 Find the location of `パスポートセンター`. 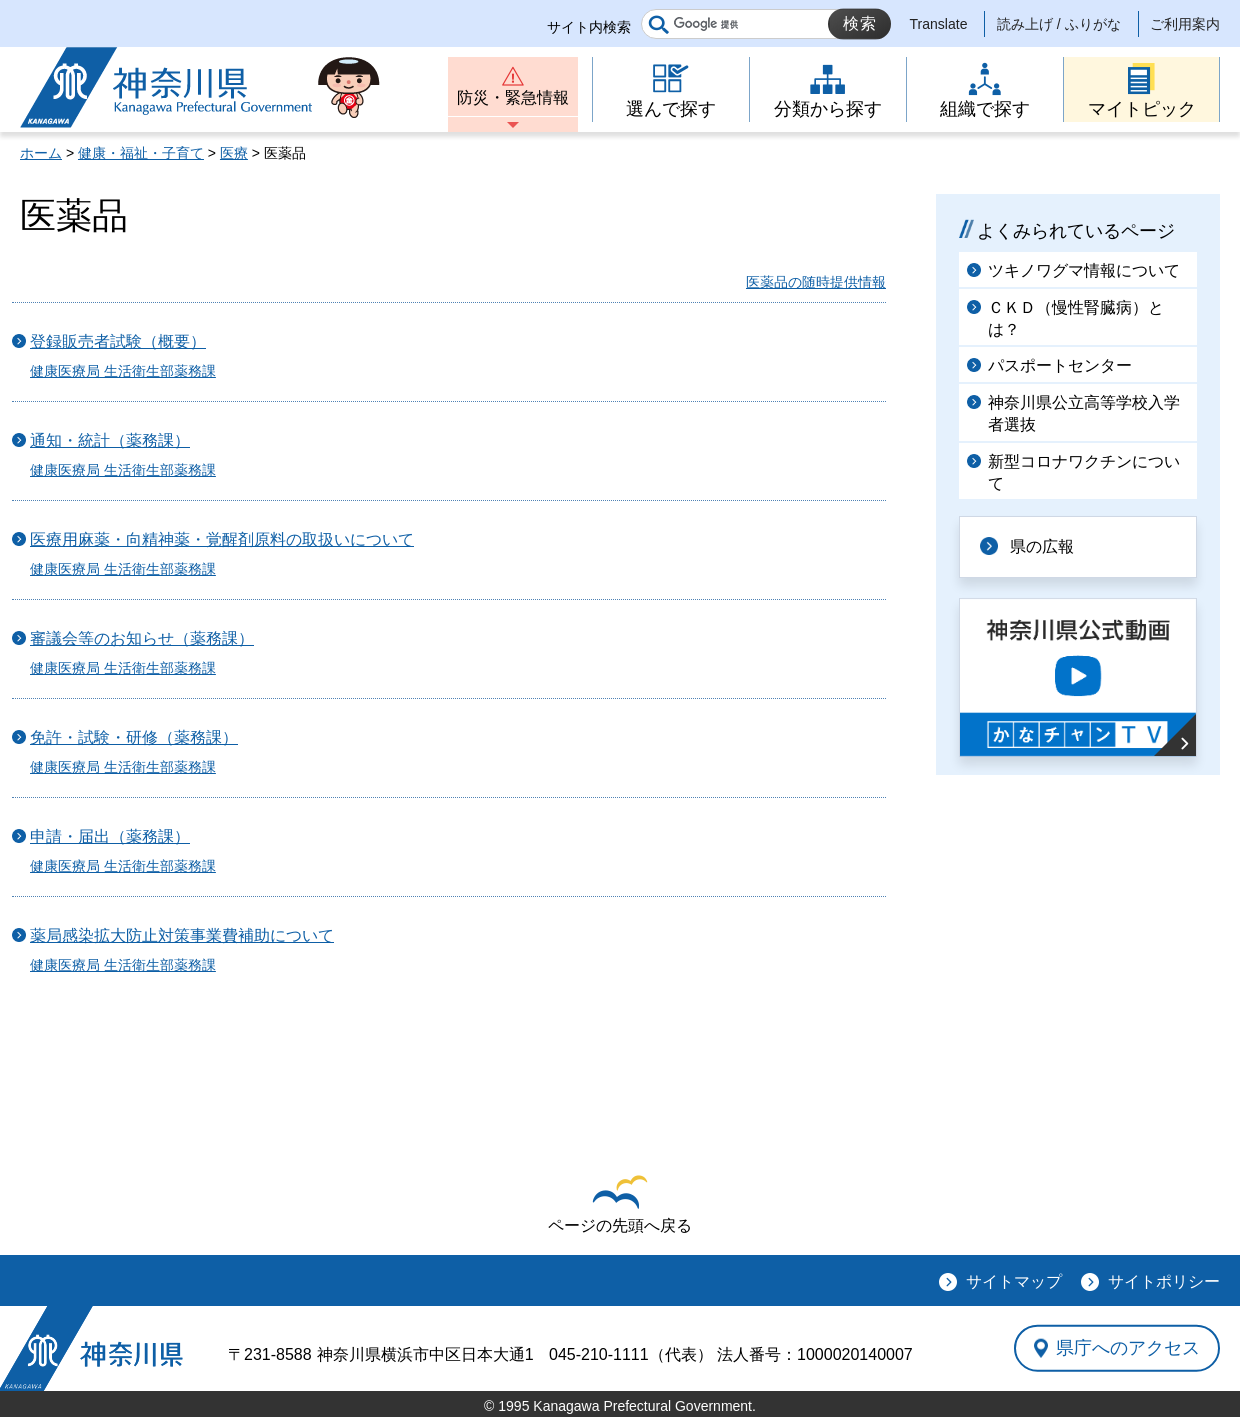

パスポートセンター is located at coordinates (1060, 365).